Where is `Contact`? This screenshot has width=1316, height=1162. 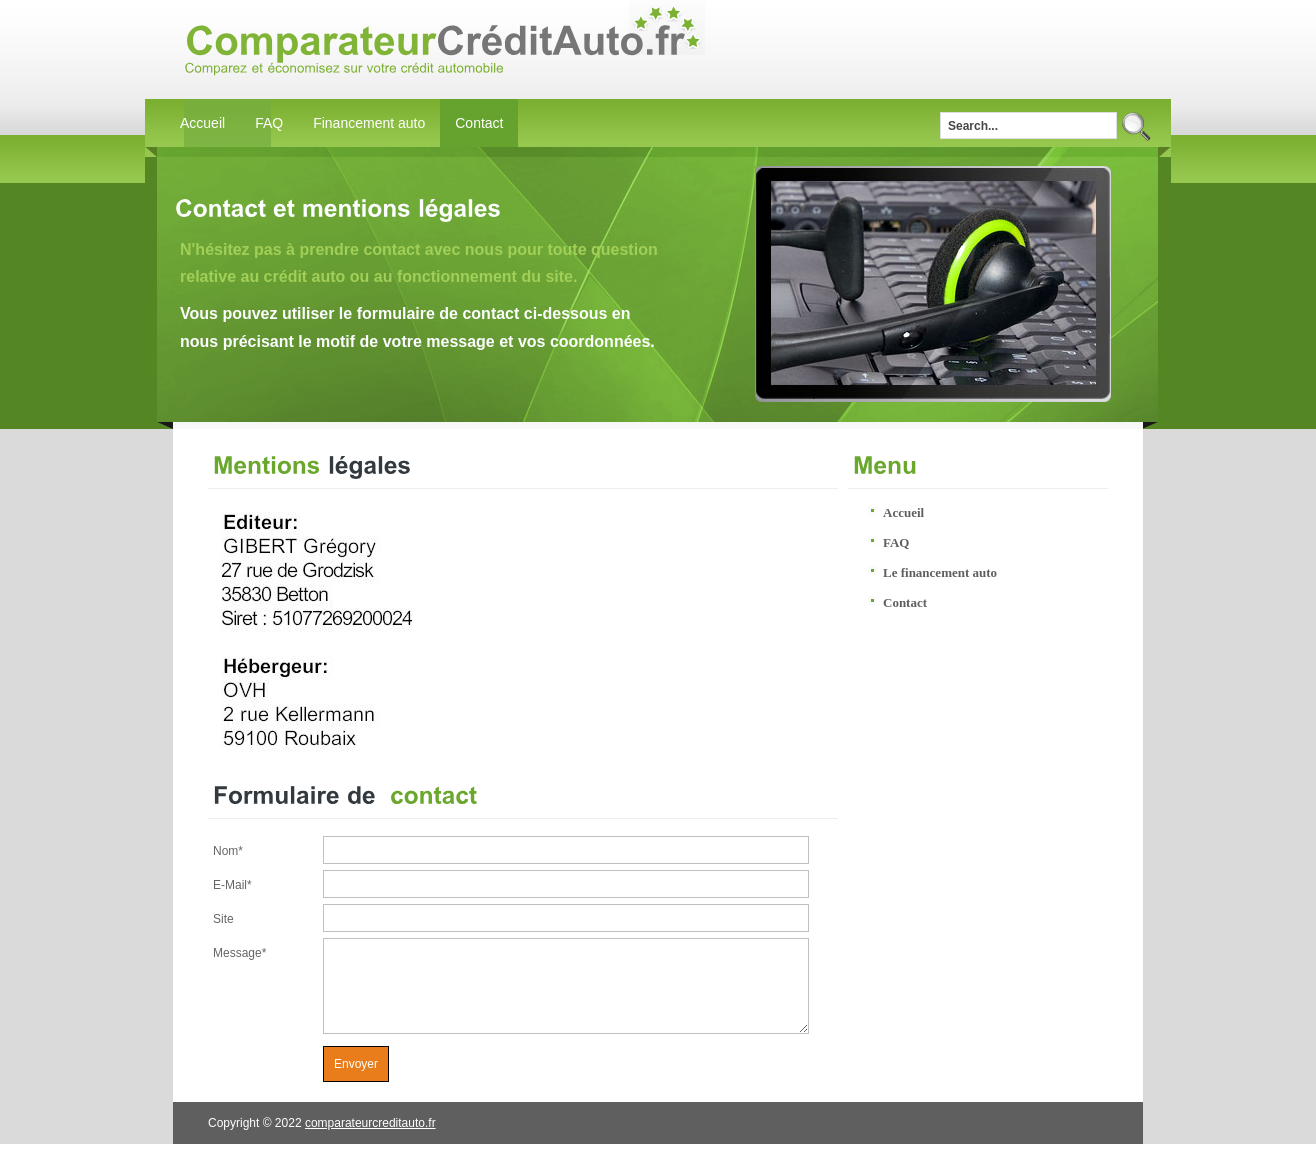
Contact is located at coordinates (479, 123).